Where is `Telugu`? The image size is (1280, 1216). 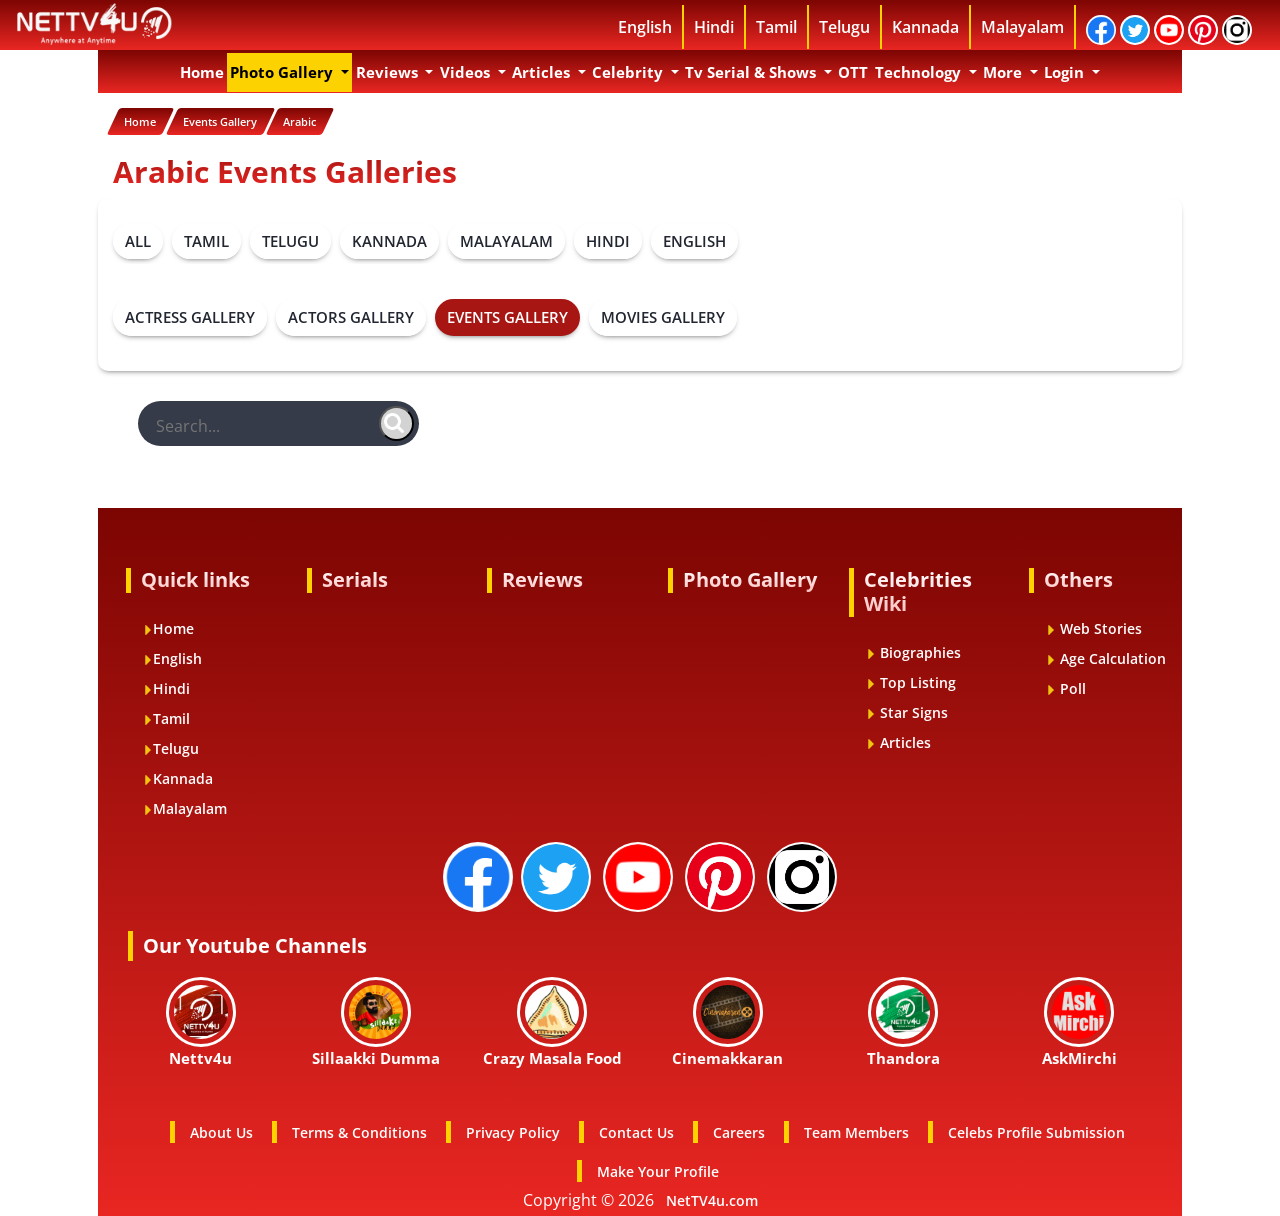
Telugu is located at coordinates (844, 27).